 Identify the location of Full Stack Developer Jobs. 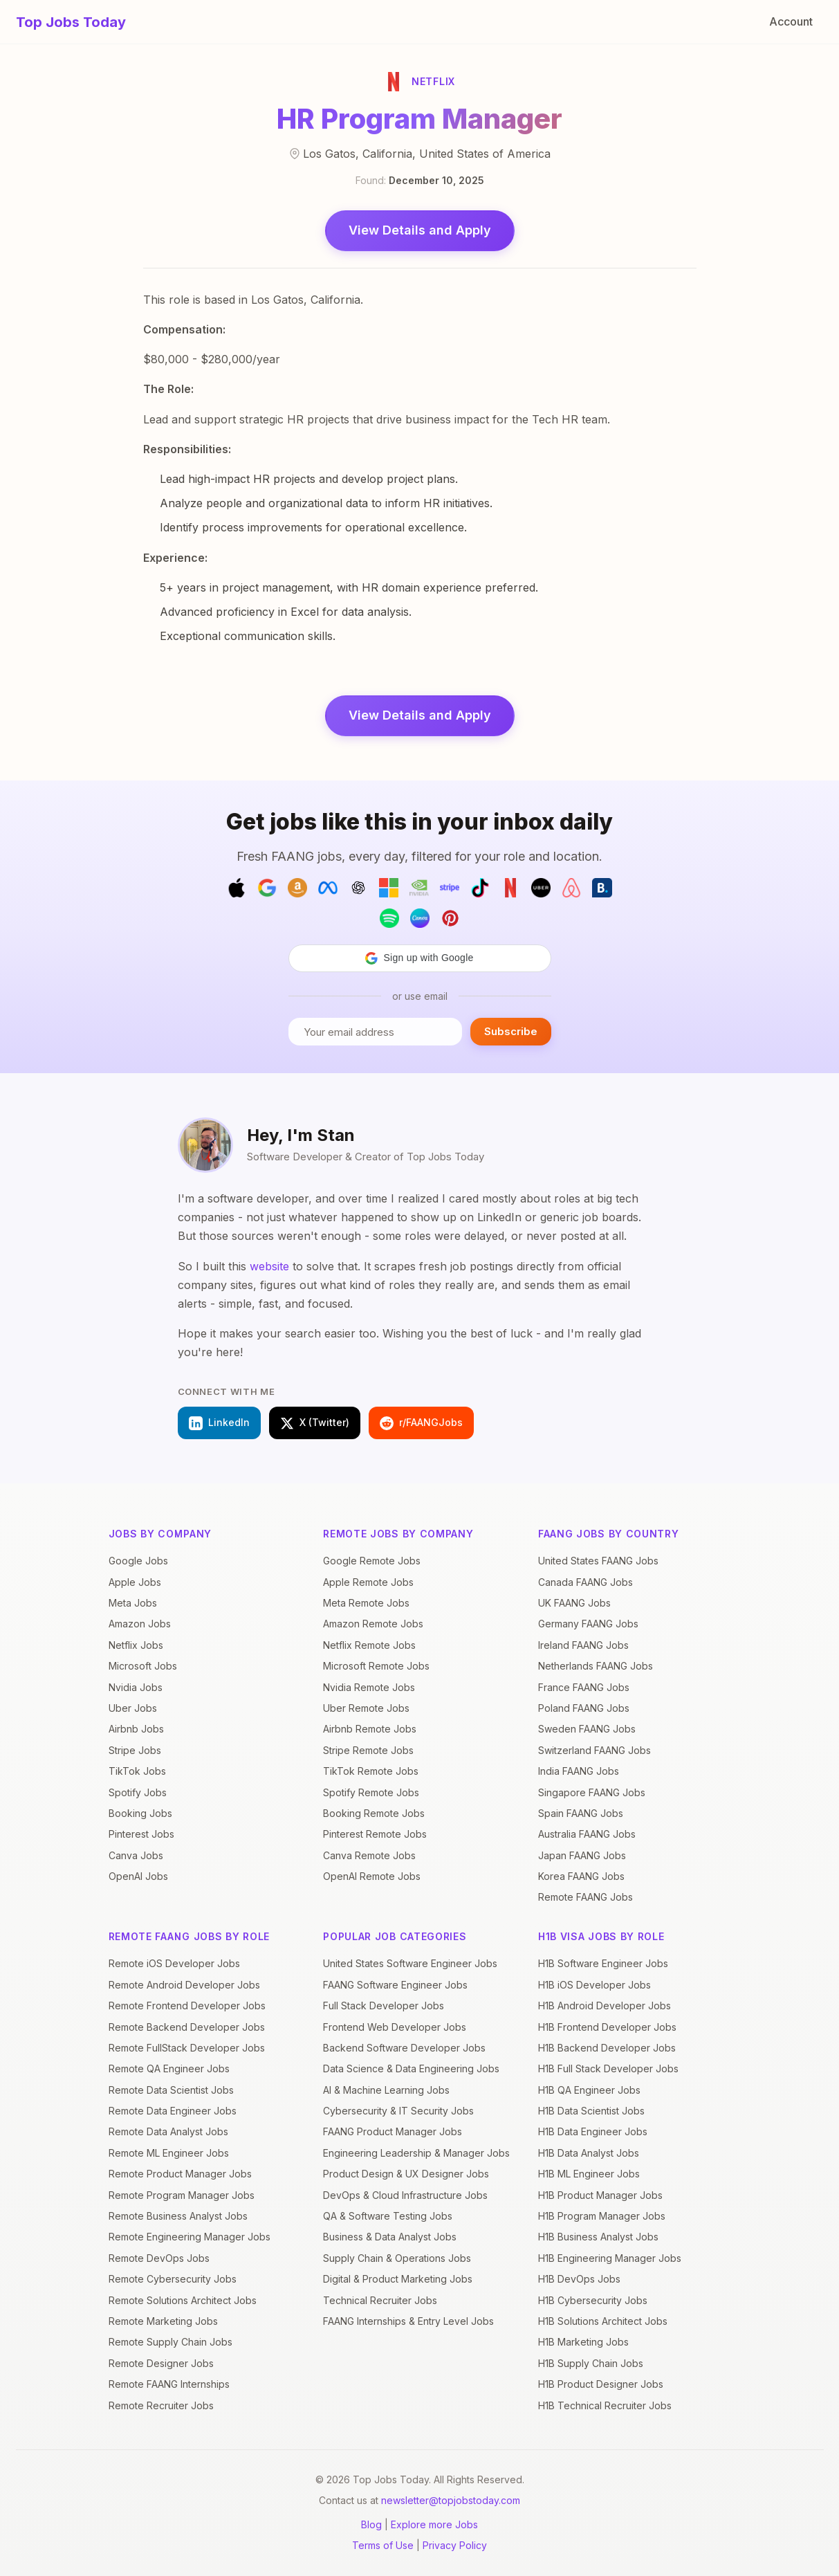
(383, 2005).